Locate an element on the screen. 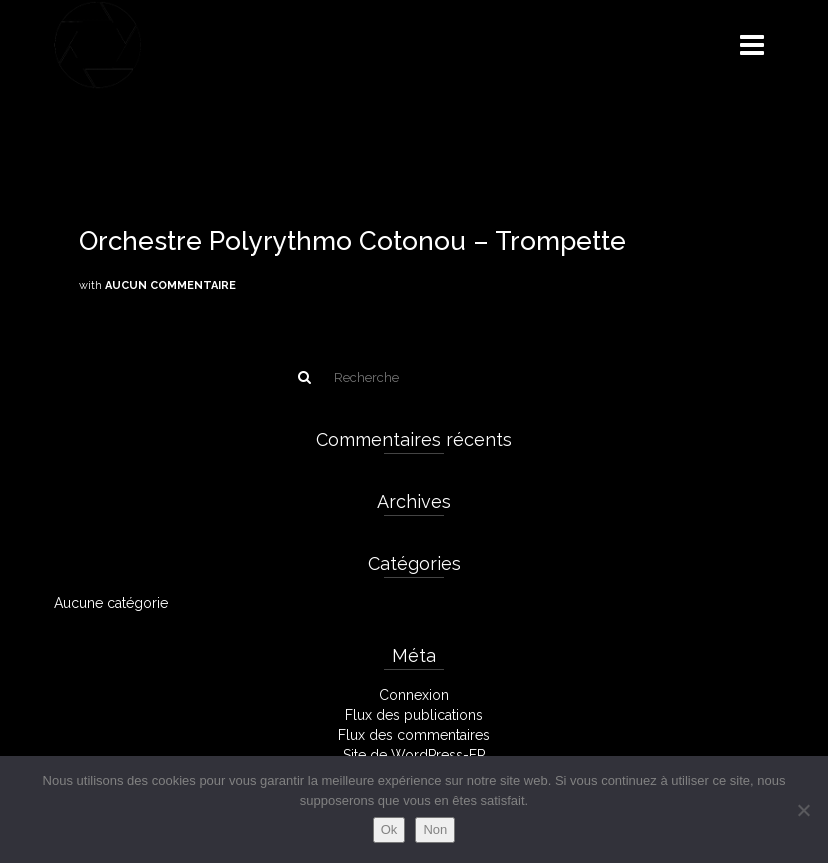  Site de WordPress-FR is located at coordinates (414, 755).